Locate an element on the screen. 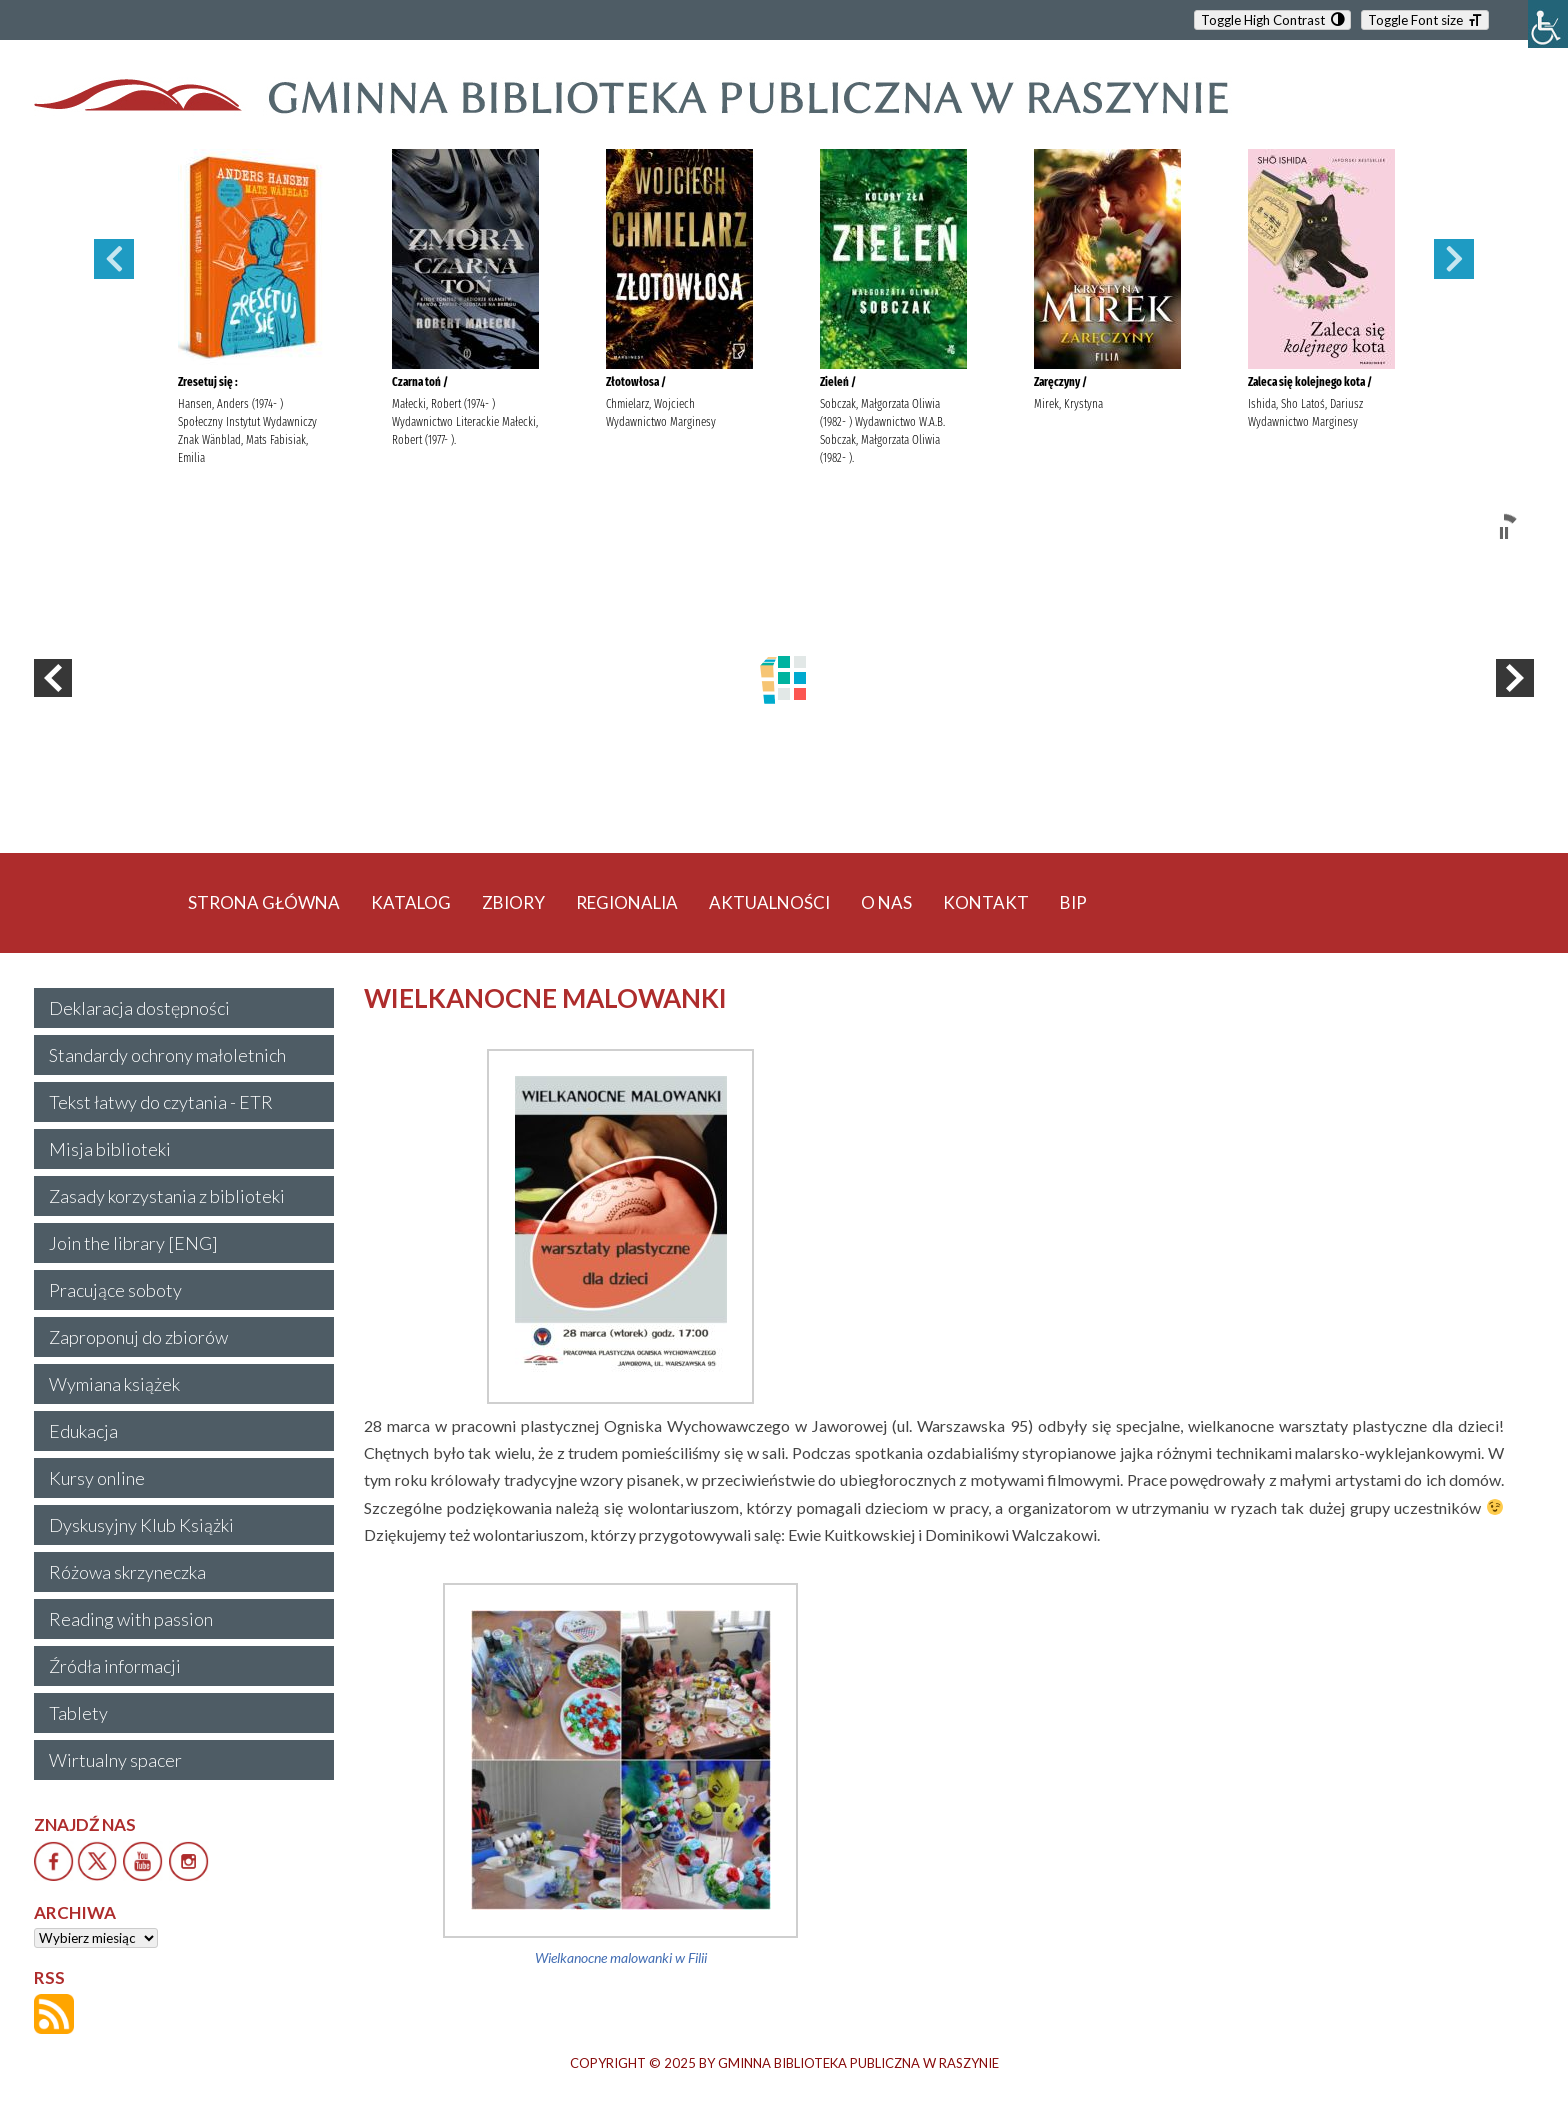 This screenshot has height=2116, width=1568. Zaproponuj do zbiorów is located at coordinates (138, 1337).